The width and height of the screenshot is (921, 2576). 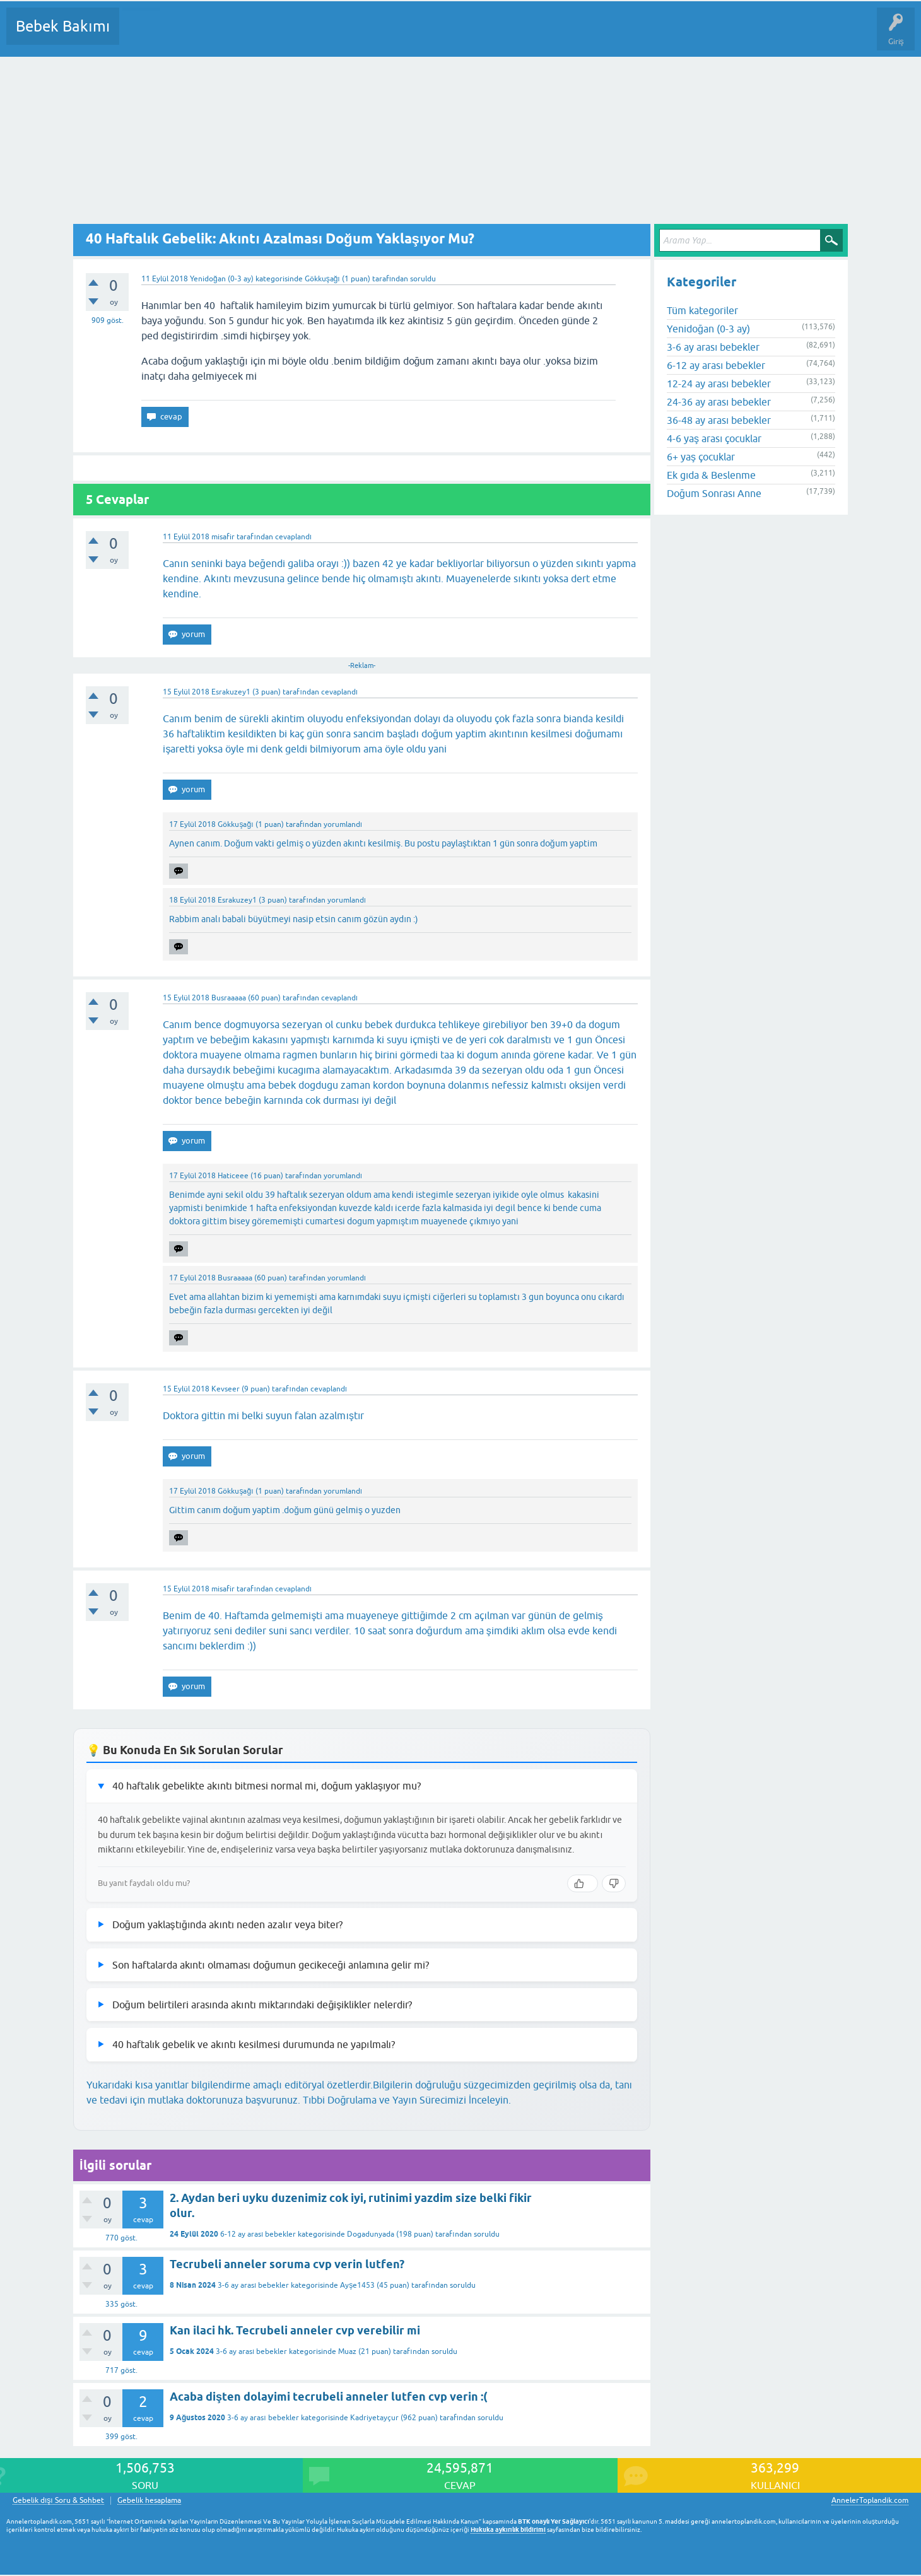 I want to click on Gebelik dışı Soru & Sohbet, so click(x=58, y=2501).